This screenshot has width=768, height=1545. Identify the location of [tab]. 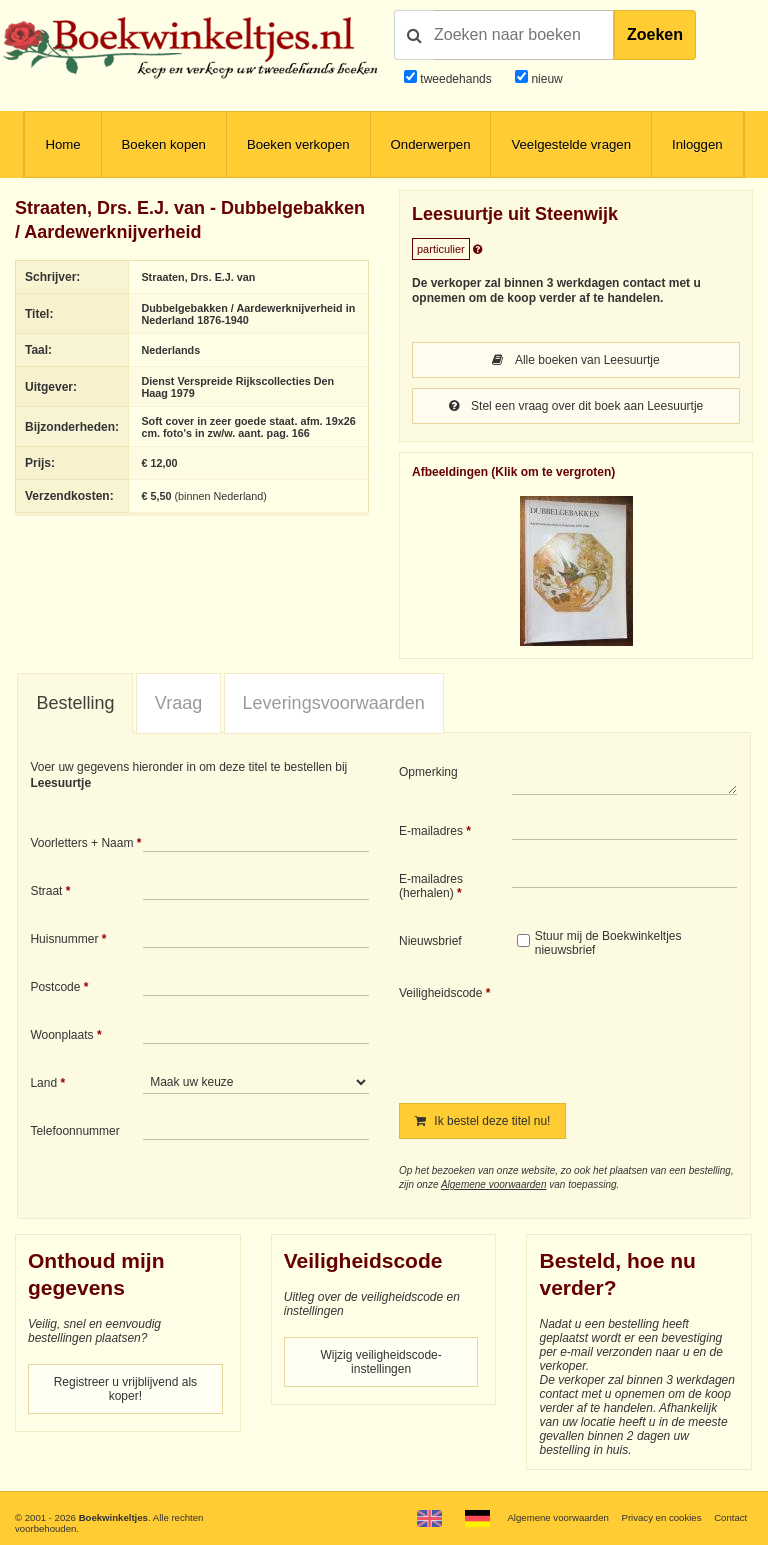
(75, 704).